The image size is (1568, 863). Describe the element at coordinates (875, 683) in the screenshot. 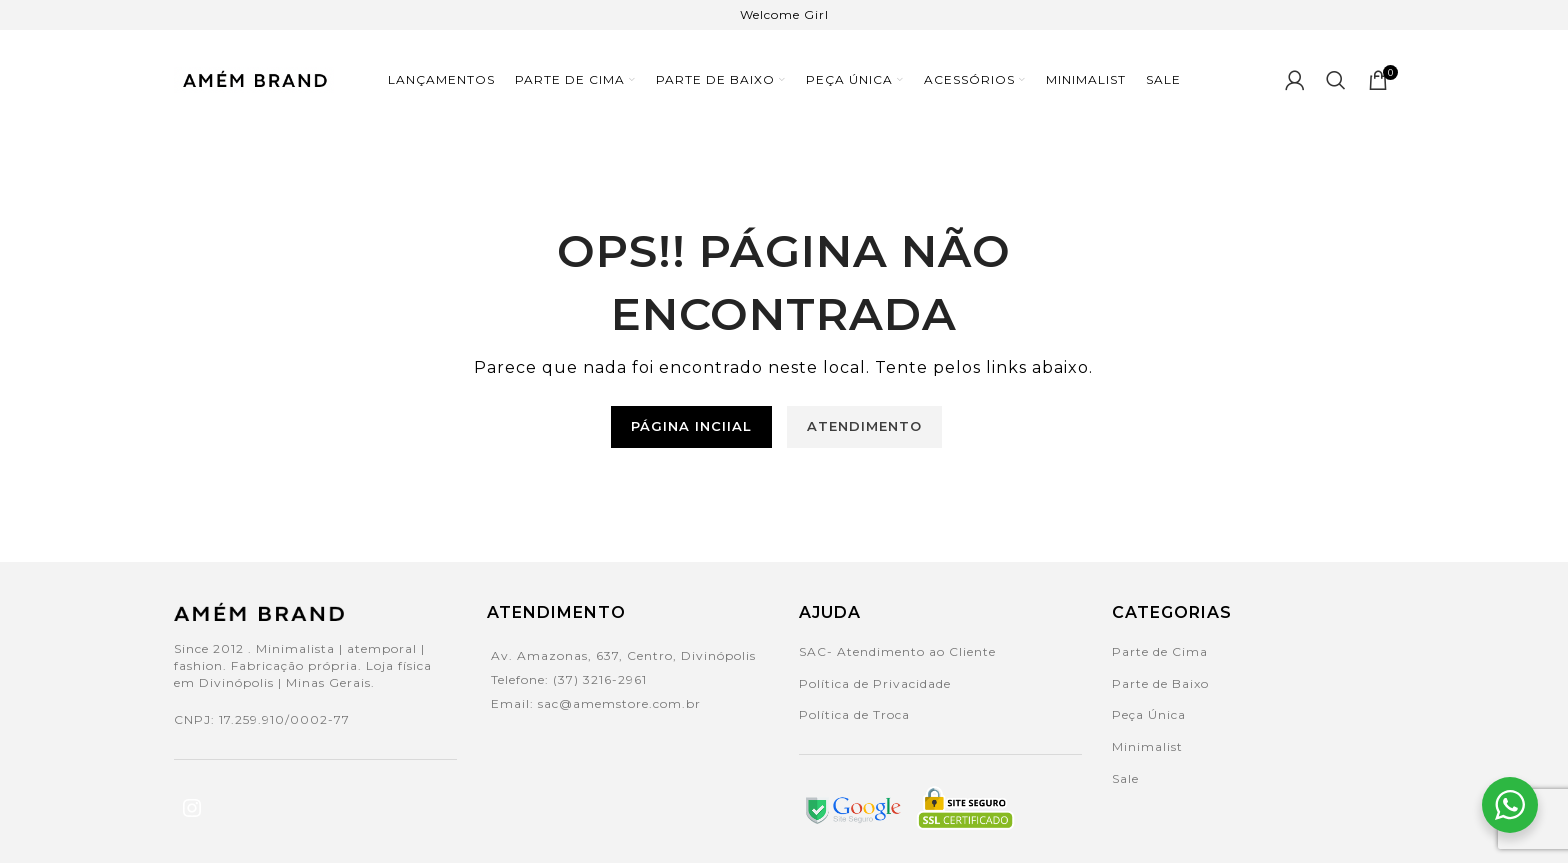

I see `Política de Privacidade` at that location.